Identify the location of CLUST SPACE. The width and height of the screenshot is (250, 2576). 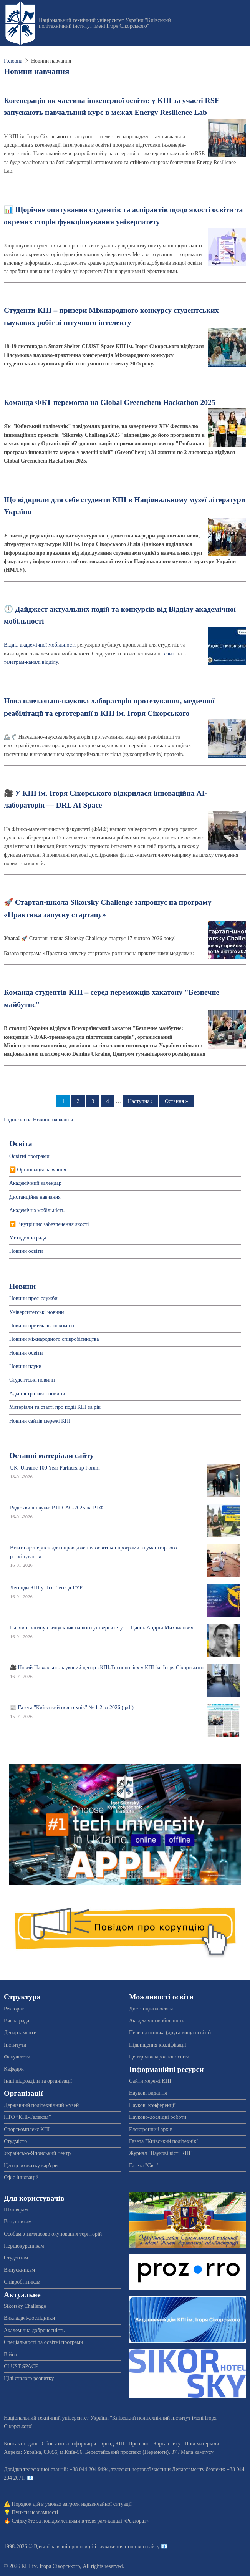
(21, 2366).